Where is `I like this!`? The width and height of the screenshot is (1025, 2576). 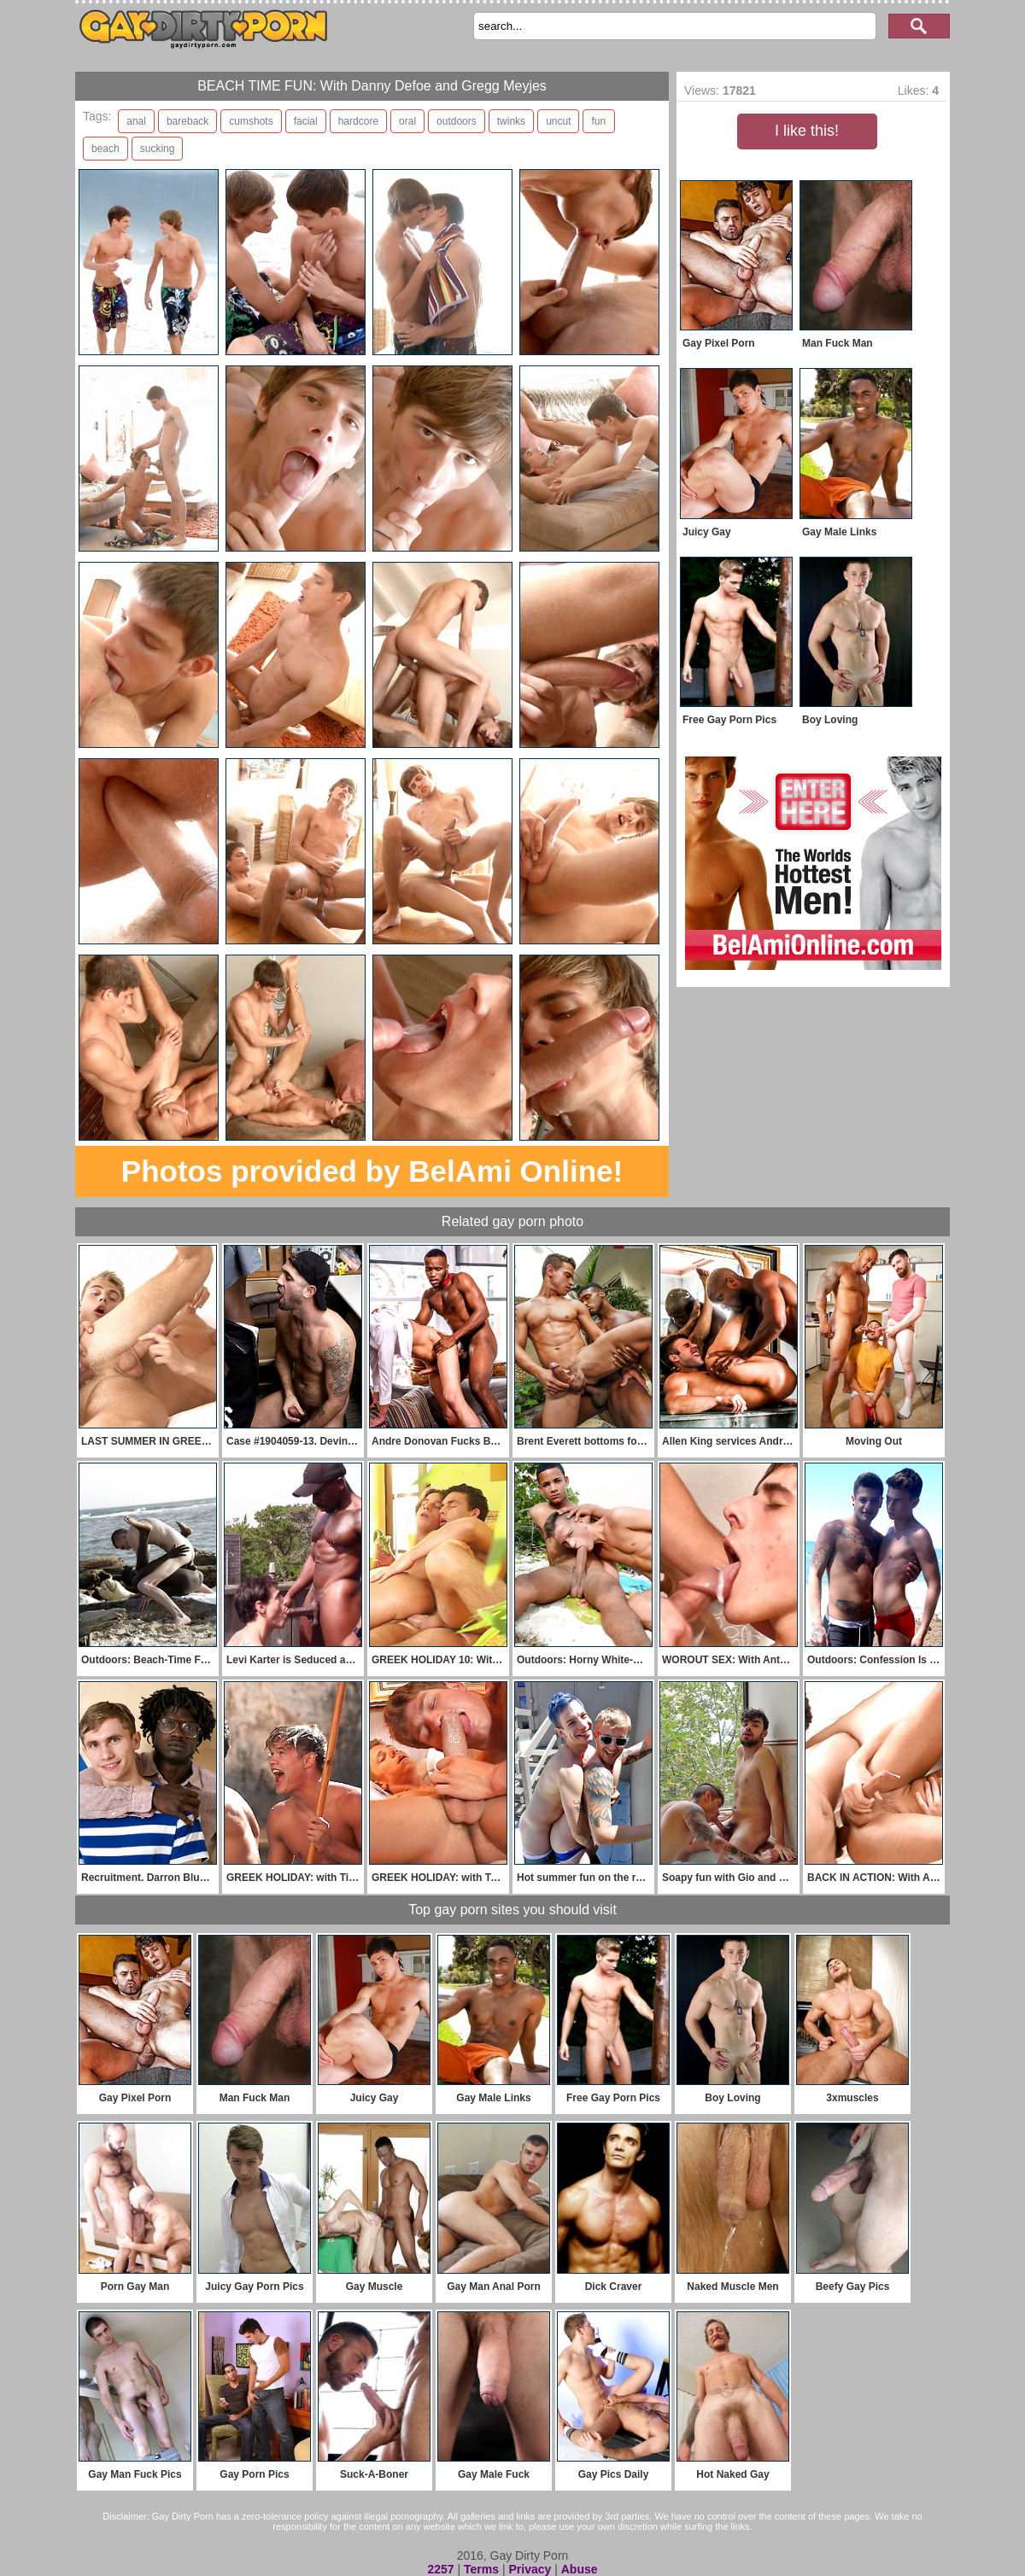 I like this! is located at coordinates (807, 130).